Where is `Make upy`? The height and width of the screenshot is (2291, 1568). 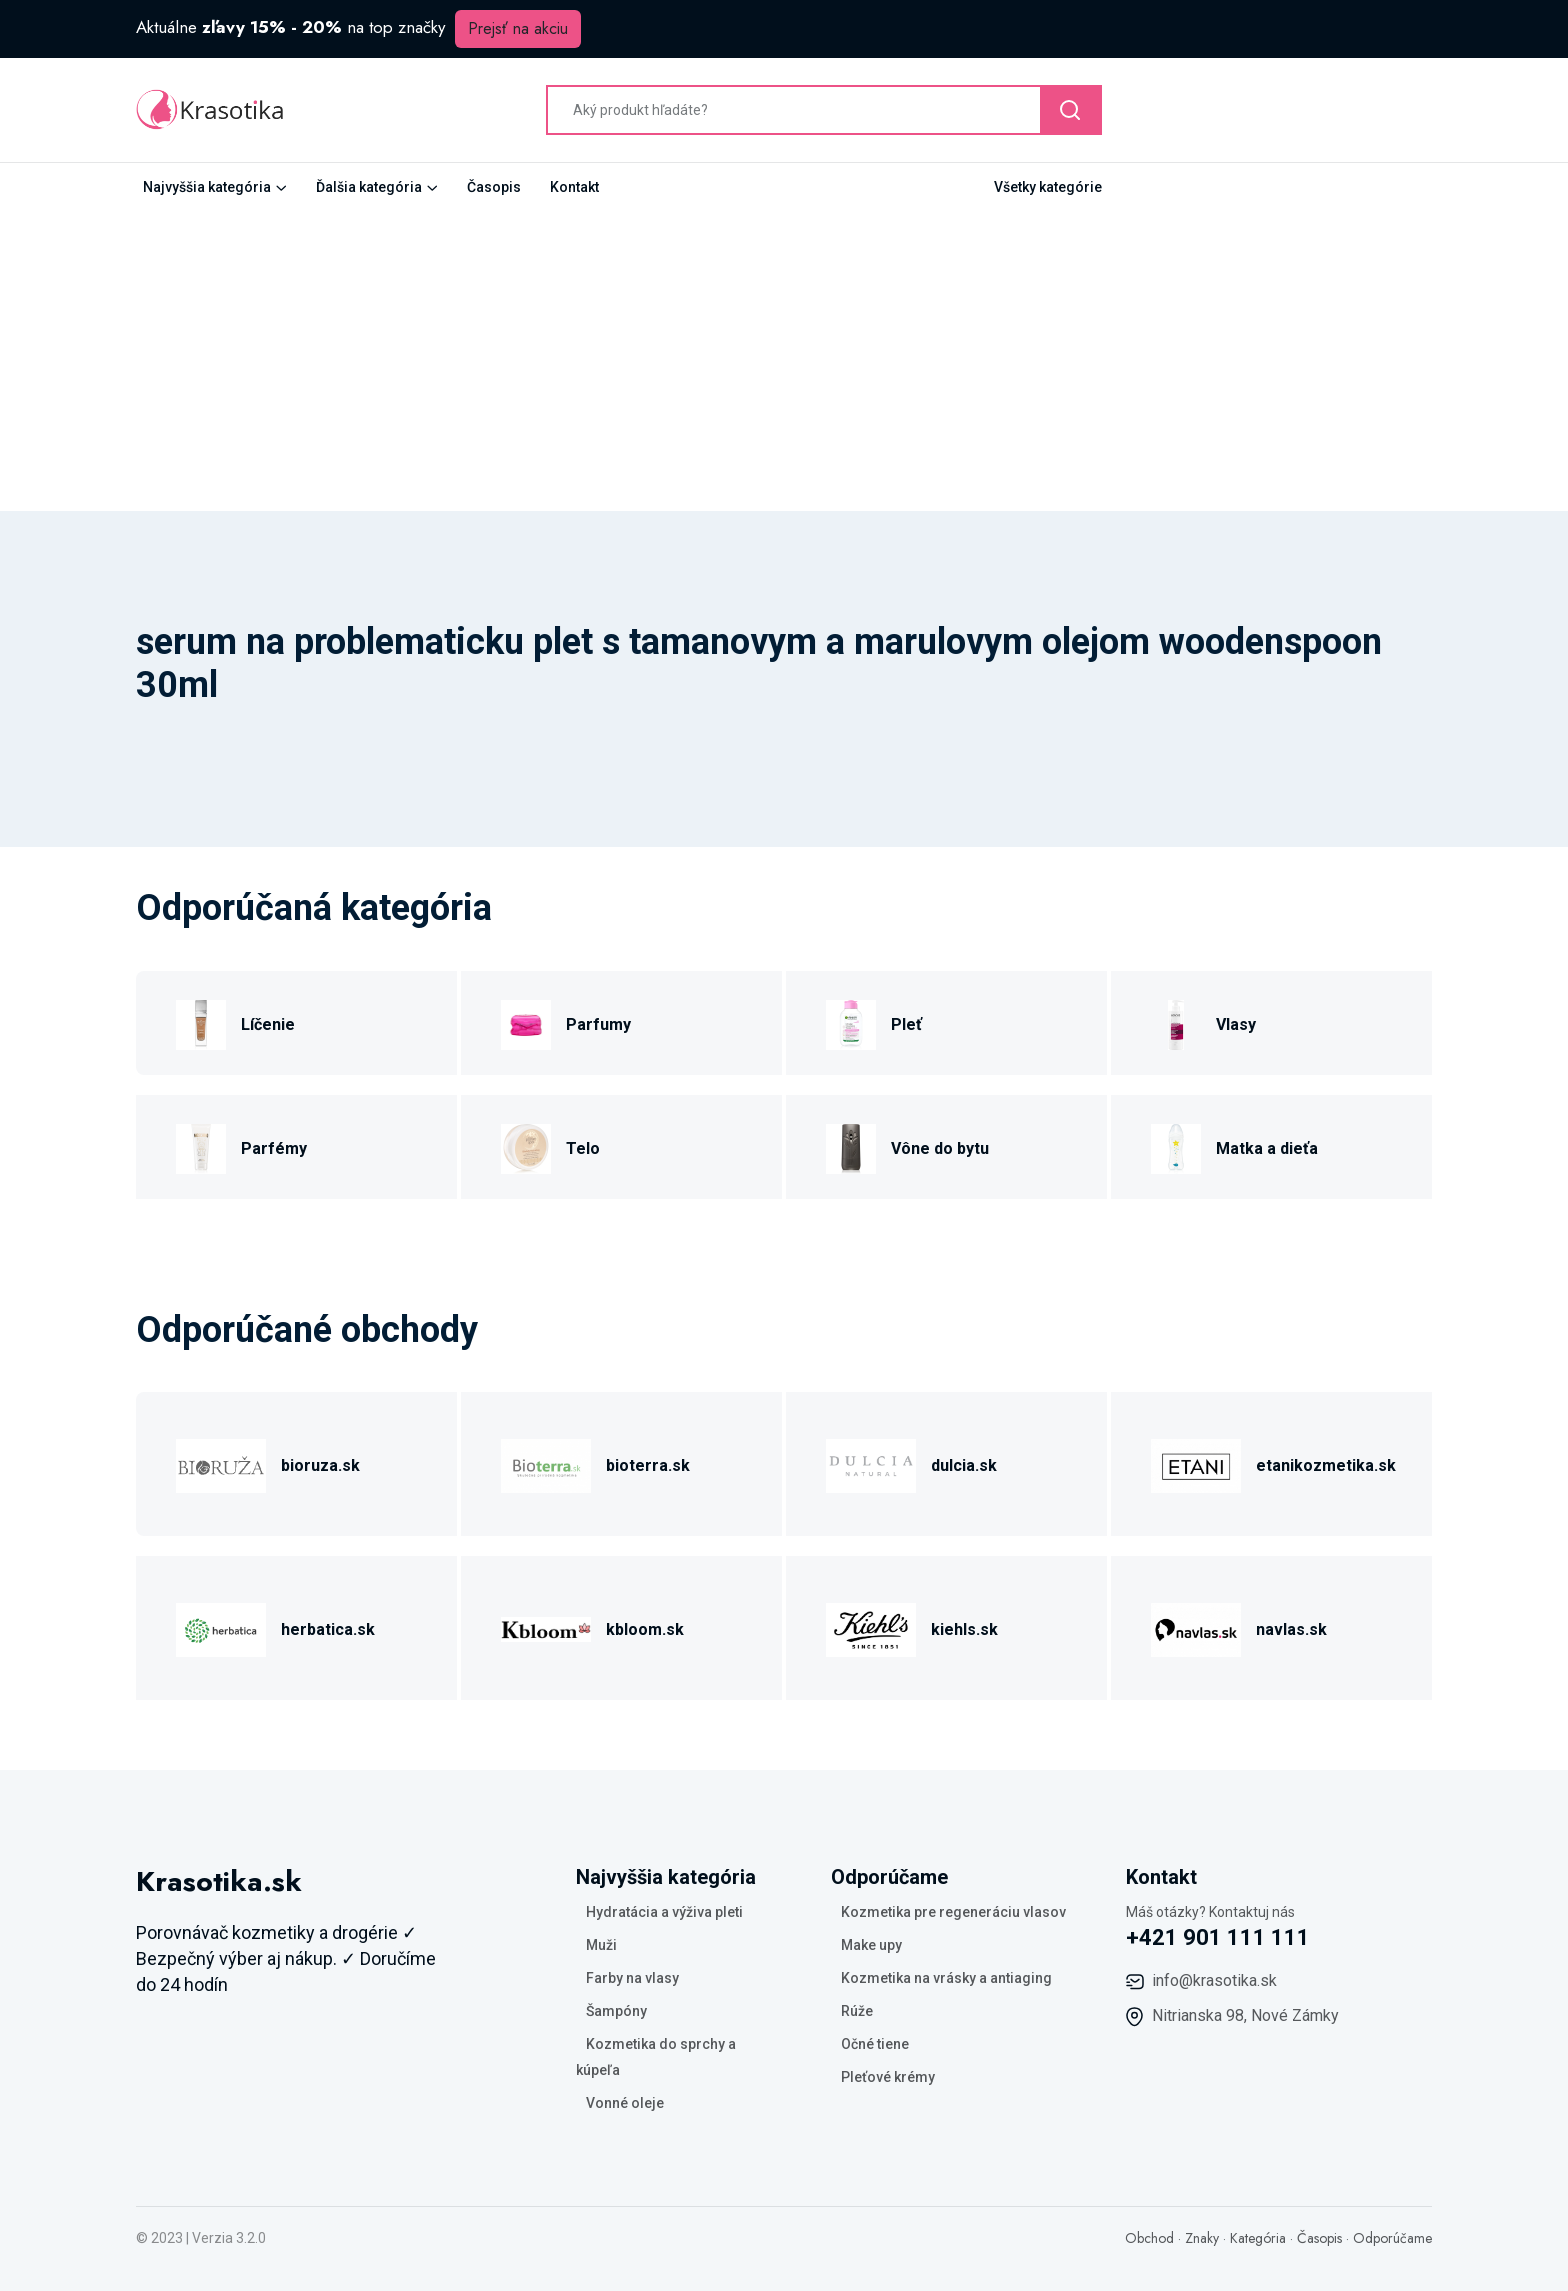
Make upy is located at coordinates (871, 1945).